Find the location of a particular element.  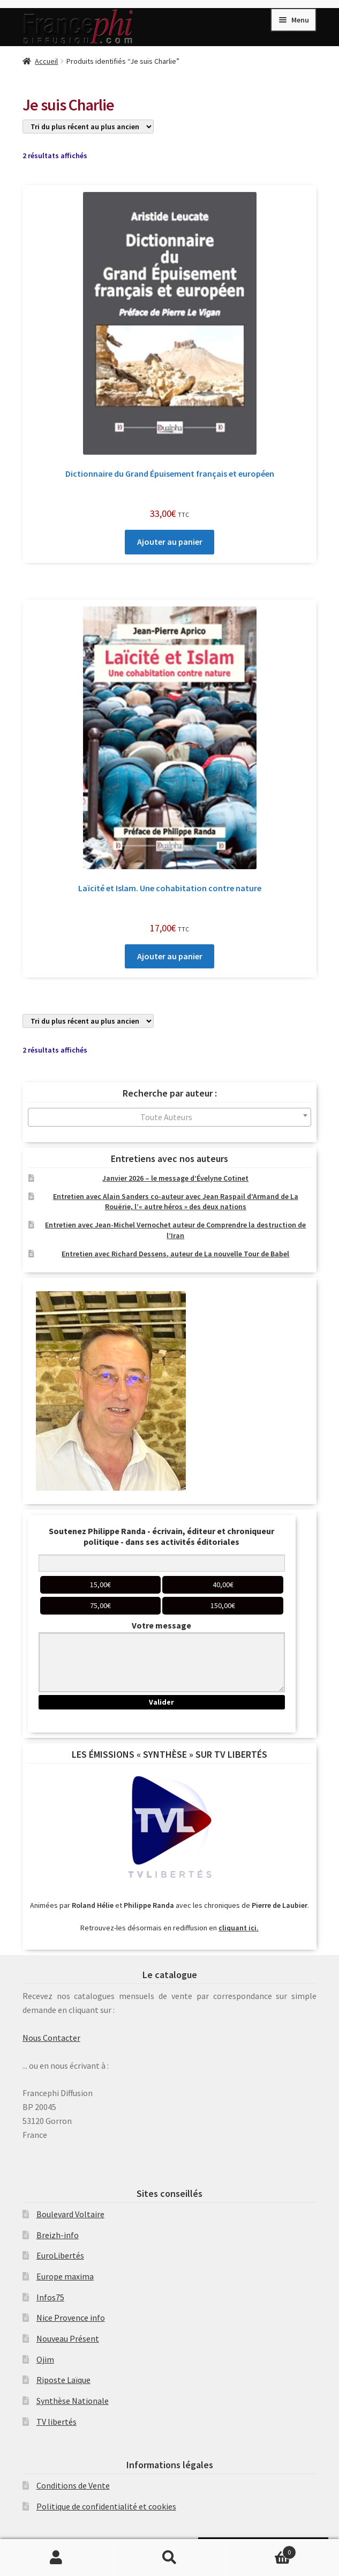

Riposte Laïque is located at coordinates (63, 2379).